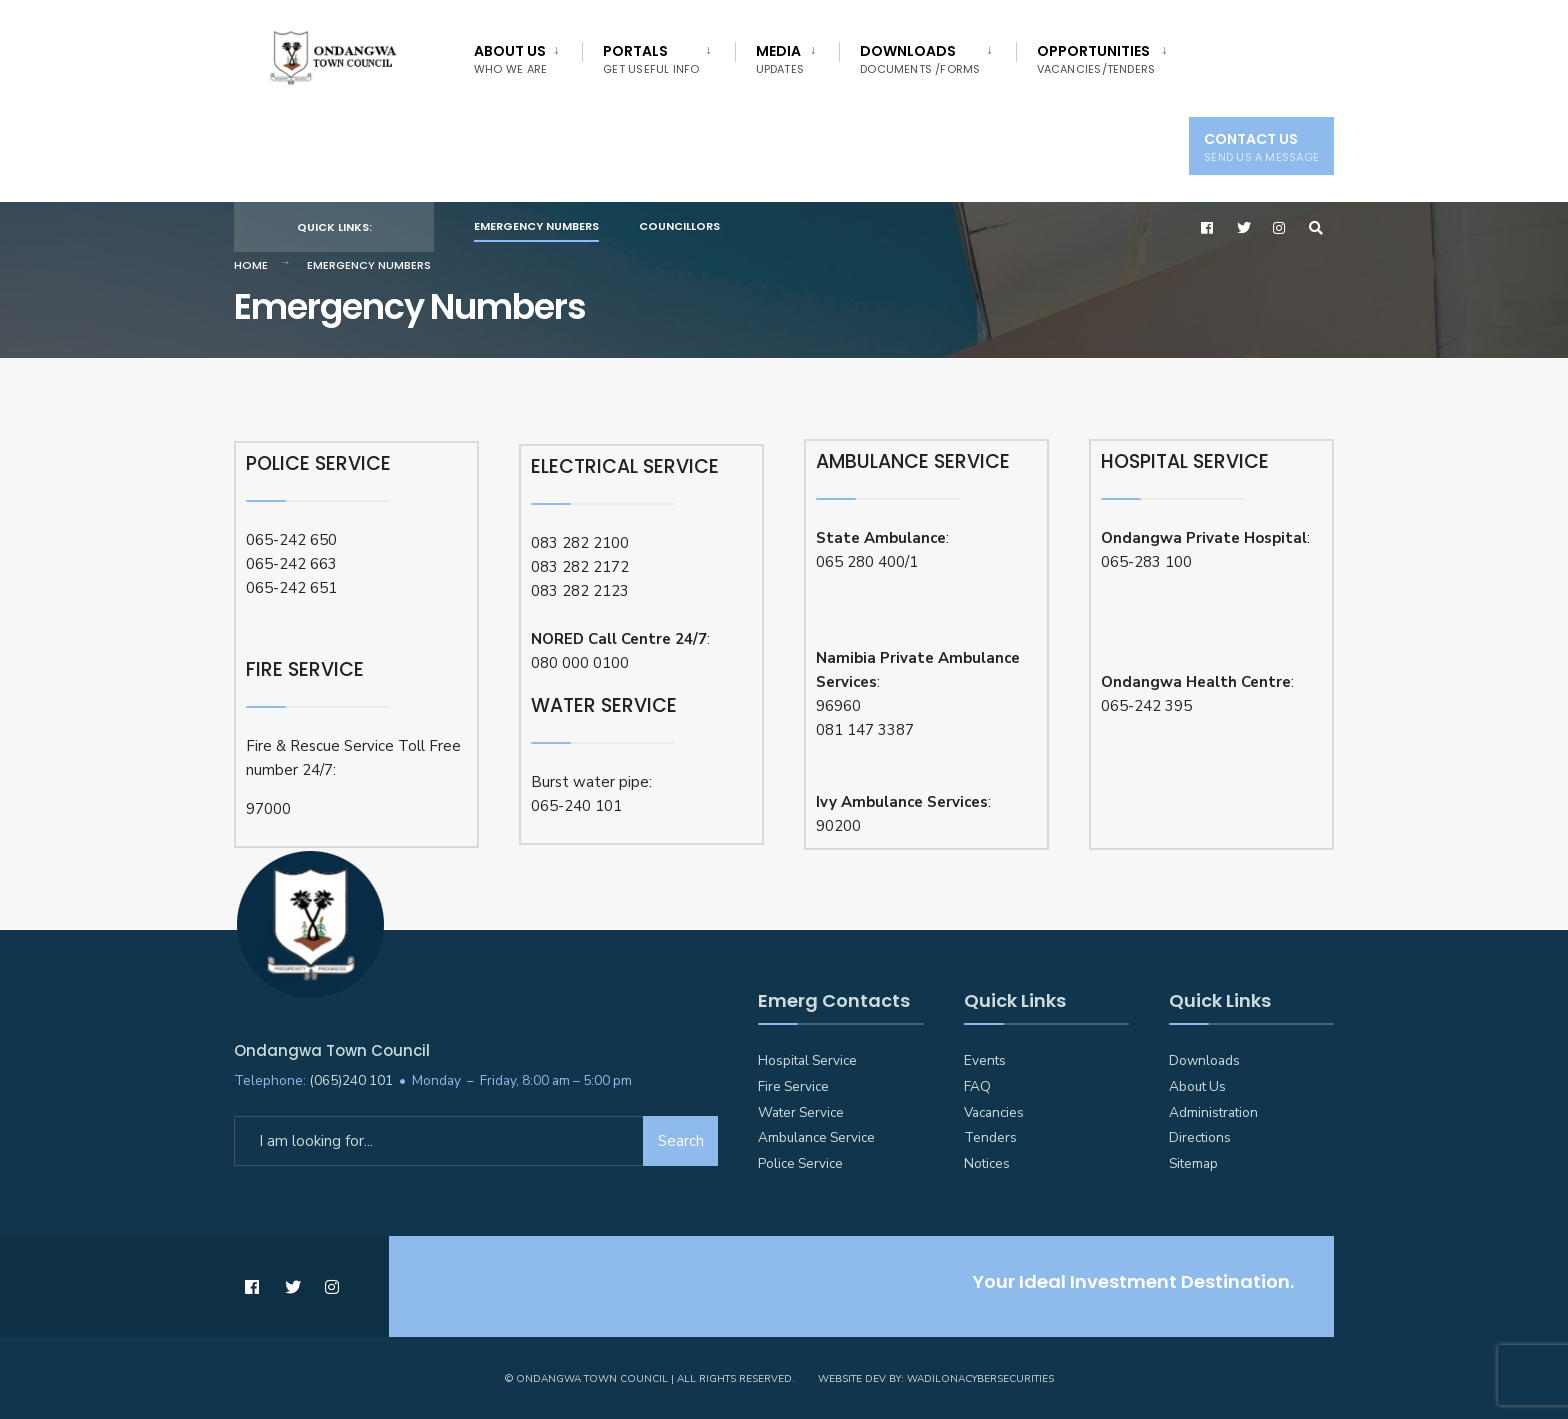 This screenshot has height=1419, width=1568. Describe the element at coordinates (1200, 1137) in the screenshot. I see `Directions` at that location.